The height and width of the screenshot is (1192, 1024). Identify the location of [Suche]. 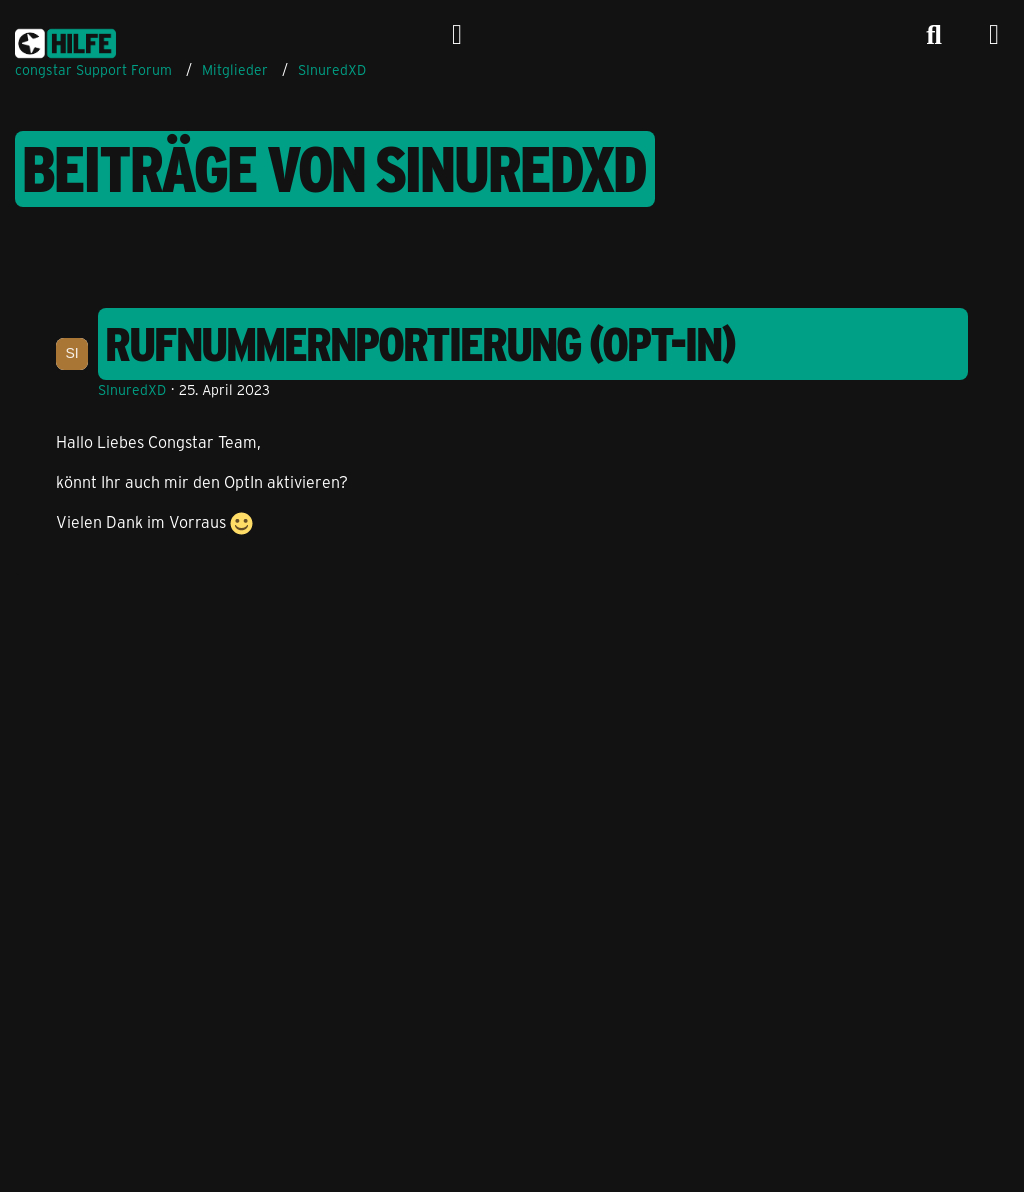
(934, 35).